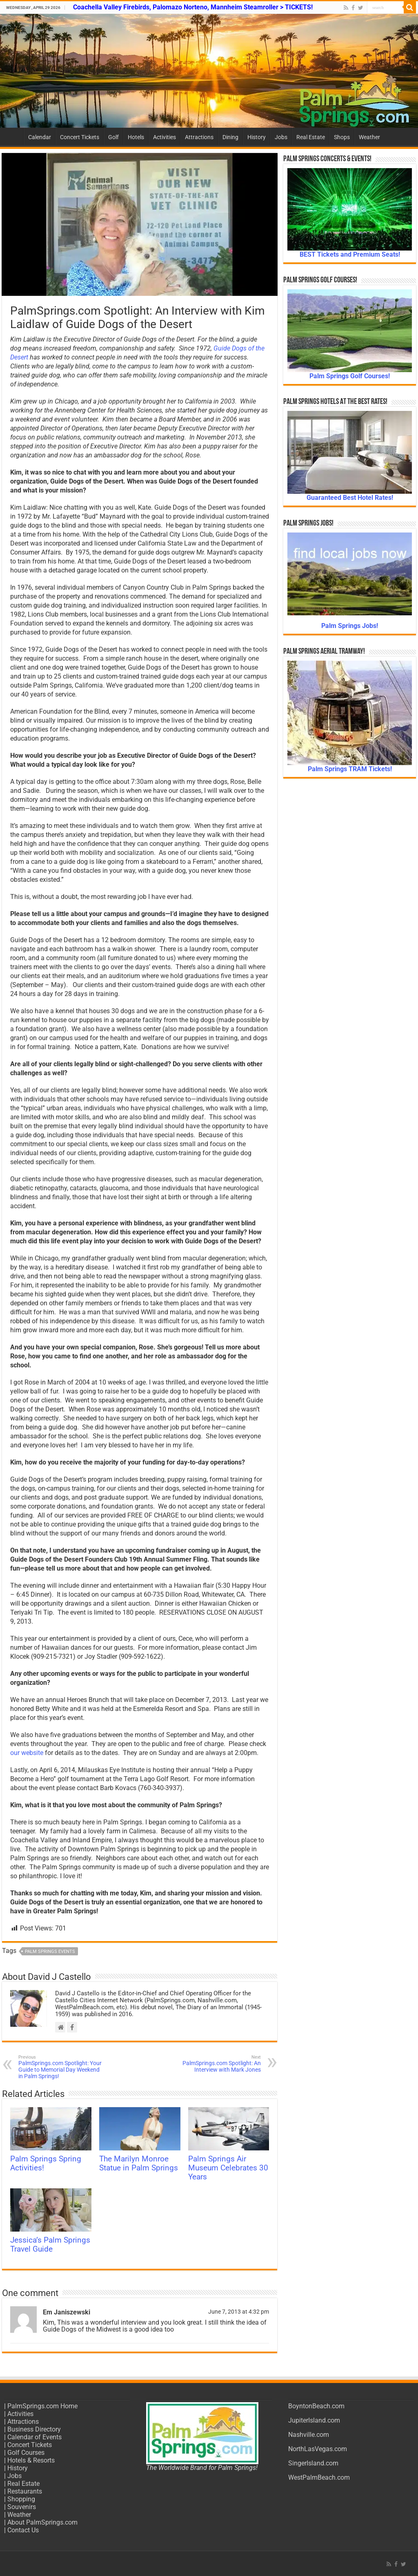 Image resolution: width=418 pixels, height=2576 pixels. Describe the element at coordinates (281, 137) in the screenshot. I see `Jobs` at that location.